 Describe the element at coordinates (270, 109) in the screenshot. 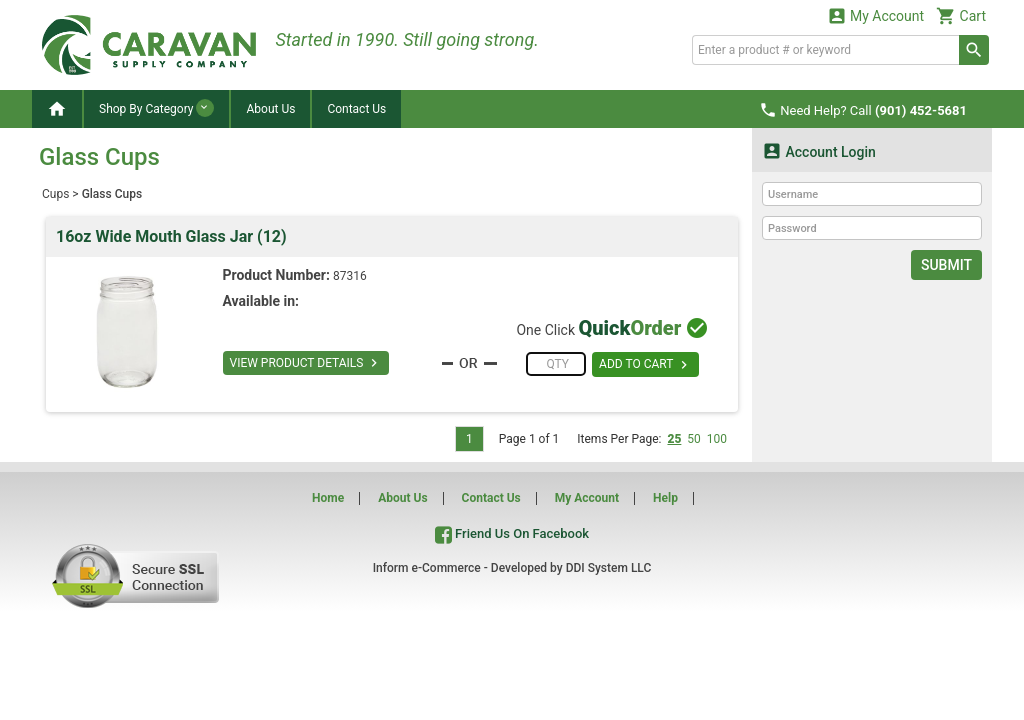

I see `About Us` at that location.